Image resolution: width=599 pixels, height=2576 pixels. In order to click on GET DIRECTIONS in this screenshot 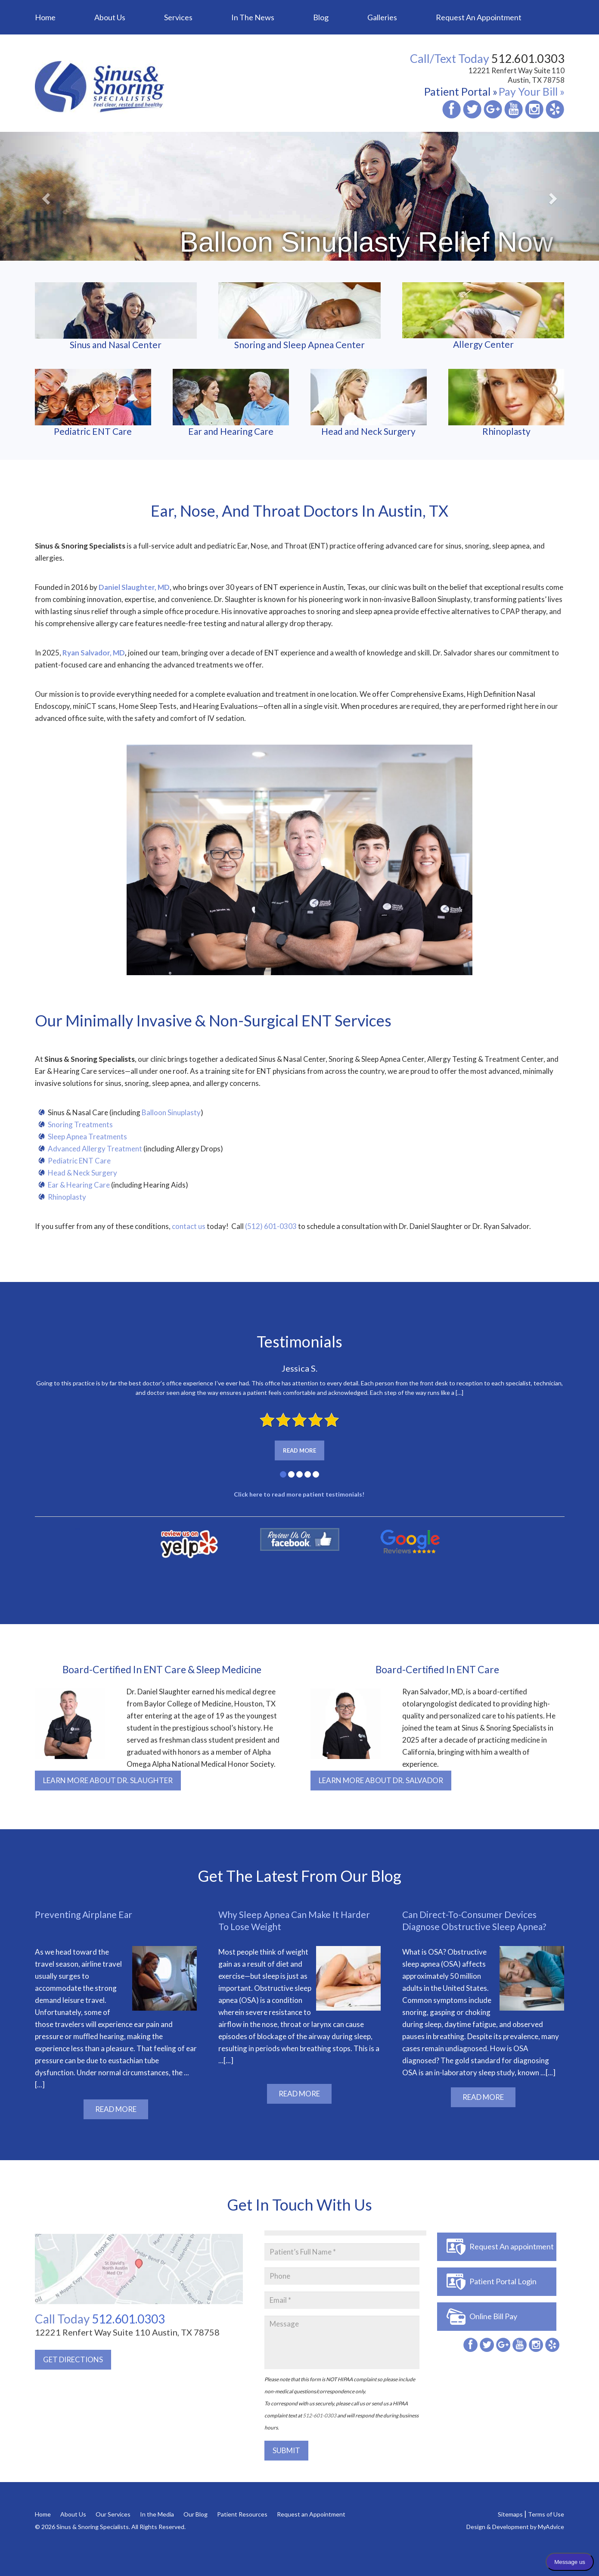, I will do `click(73, 2359)`.